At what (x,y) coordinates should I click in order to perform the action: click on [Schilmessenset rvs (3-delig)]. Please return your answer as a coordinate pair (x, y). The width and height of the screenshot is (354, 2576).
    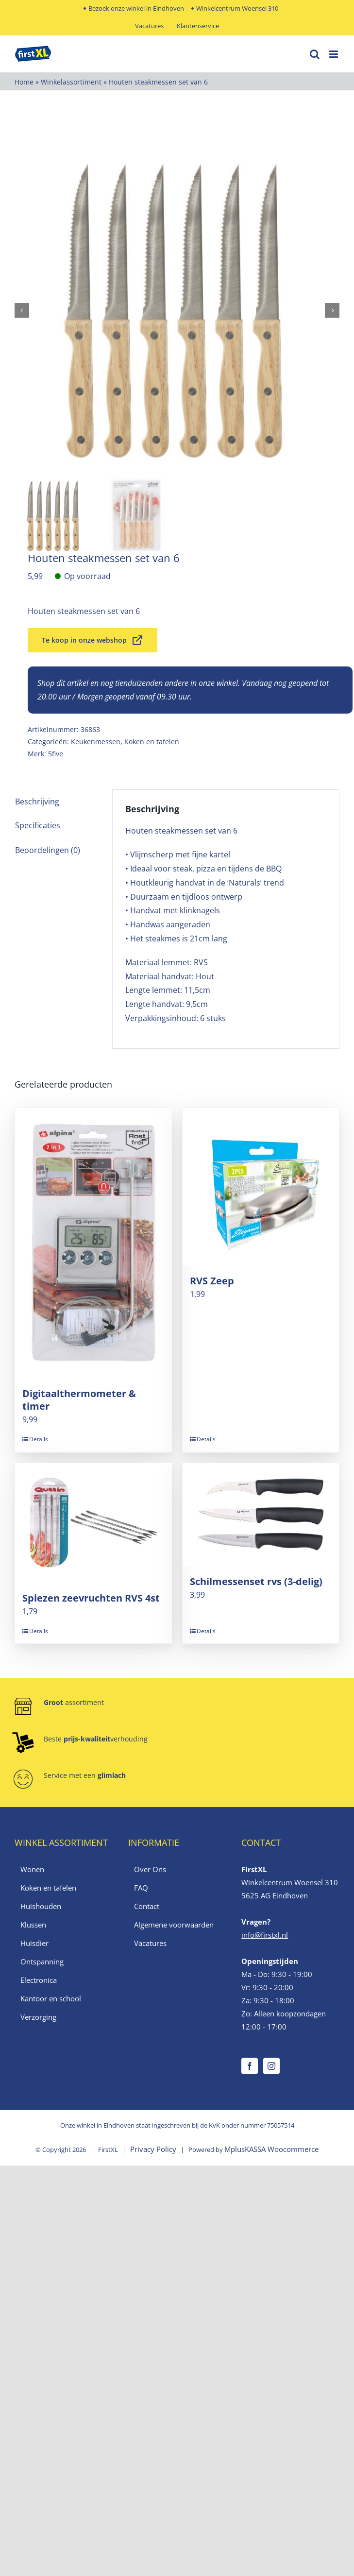
    Looking at the image, I should click on (261, 1514).